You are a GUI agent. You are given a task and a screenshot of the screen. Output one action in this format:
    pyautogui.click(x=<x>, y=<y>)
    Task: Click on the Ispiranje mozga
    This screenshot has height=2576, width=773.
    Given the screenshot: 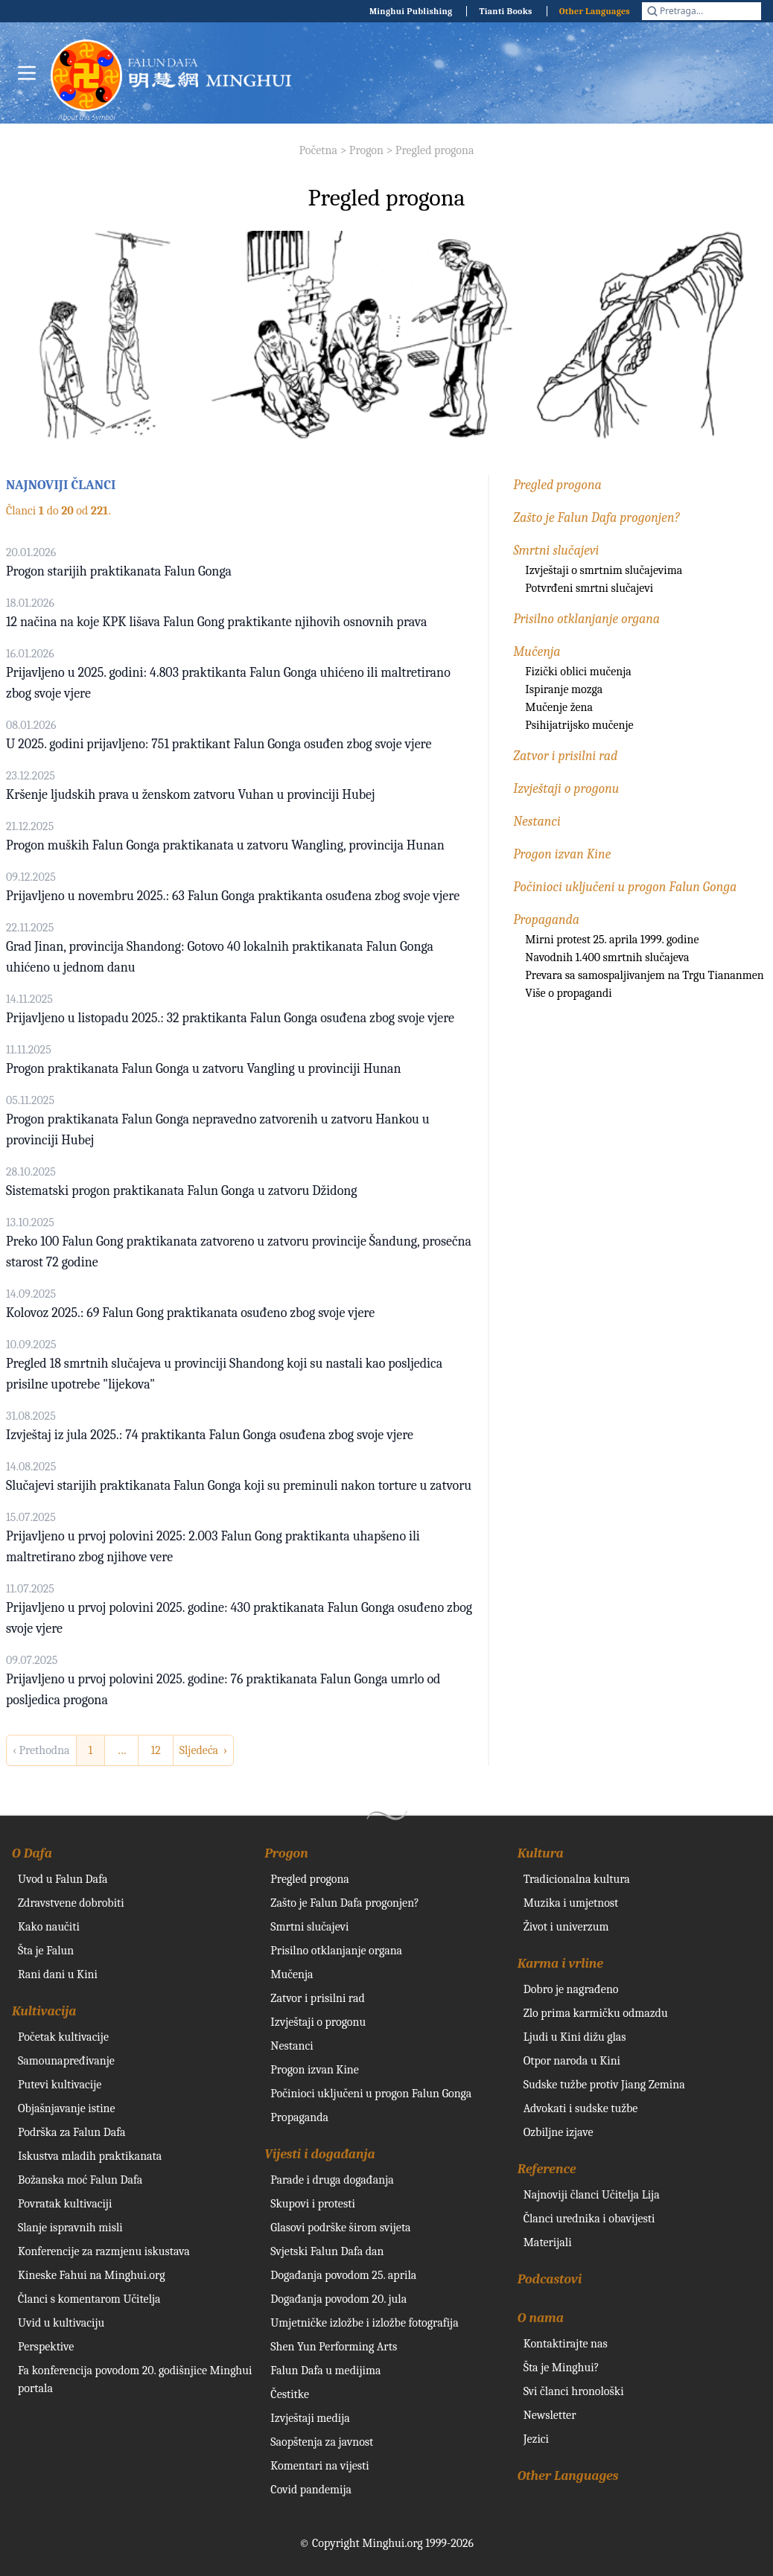 What is the action you would take?
    pyautogui.click(x=563, y=689)
    